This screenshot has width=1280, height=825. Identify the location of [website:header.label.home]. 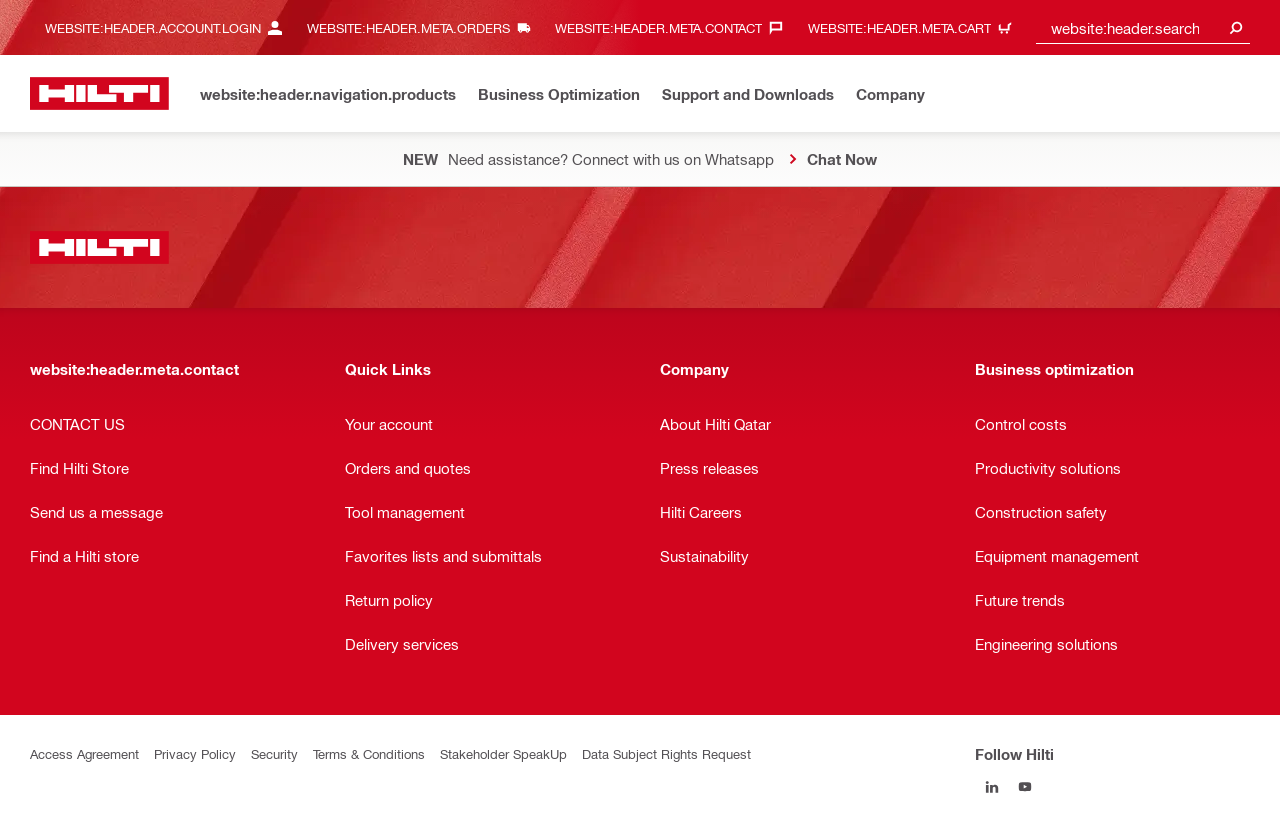
(99, 93).